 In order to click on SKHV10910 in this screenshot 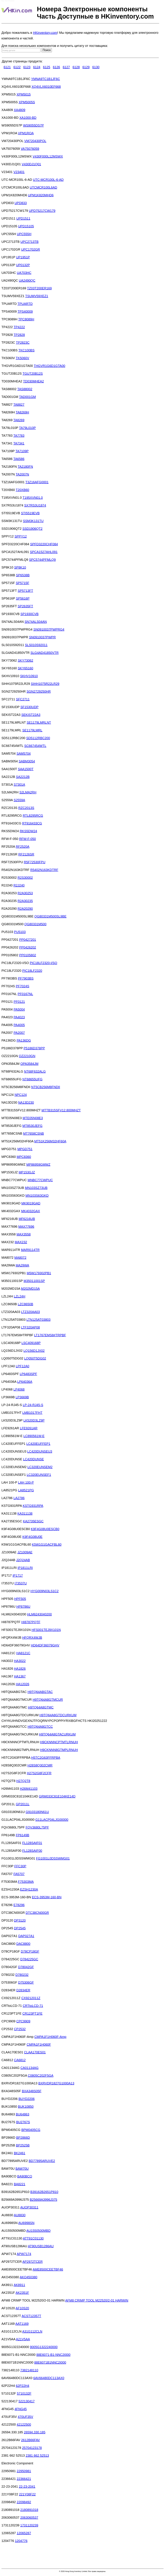, I will do `click(29, 676)`.